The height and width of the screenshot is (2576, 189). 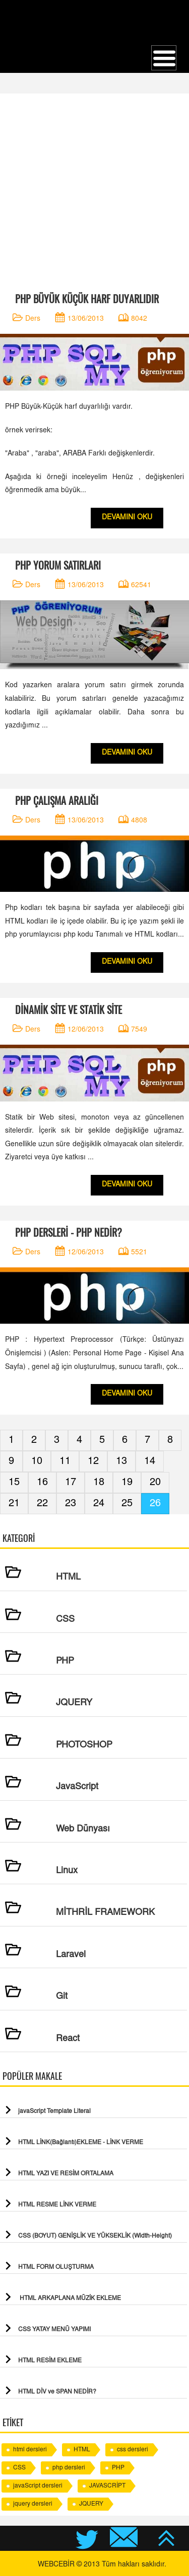 I want to click on css dersleri, so click(x=132, y=2450).